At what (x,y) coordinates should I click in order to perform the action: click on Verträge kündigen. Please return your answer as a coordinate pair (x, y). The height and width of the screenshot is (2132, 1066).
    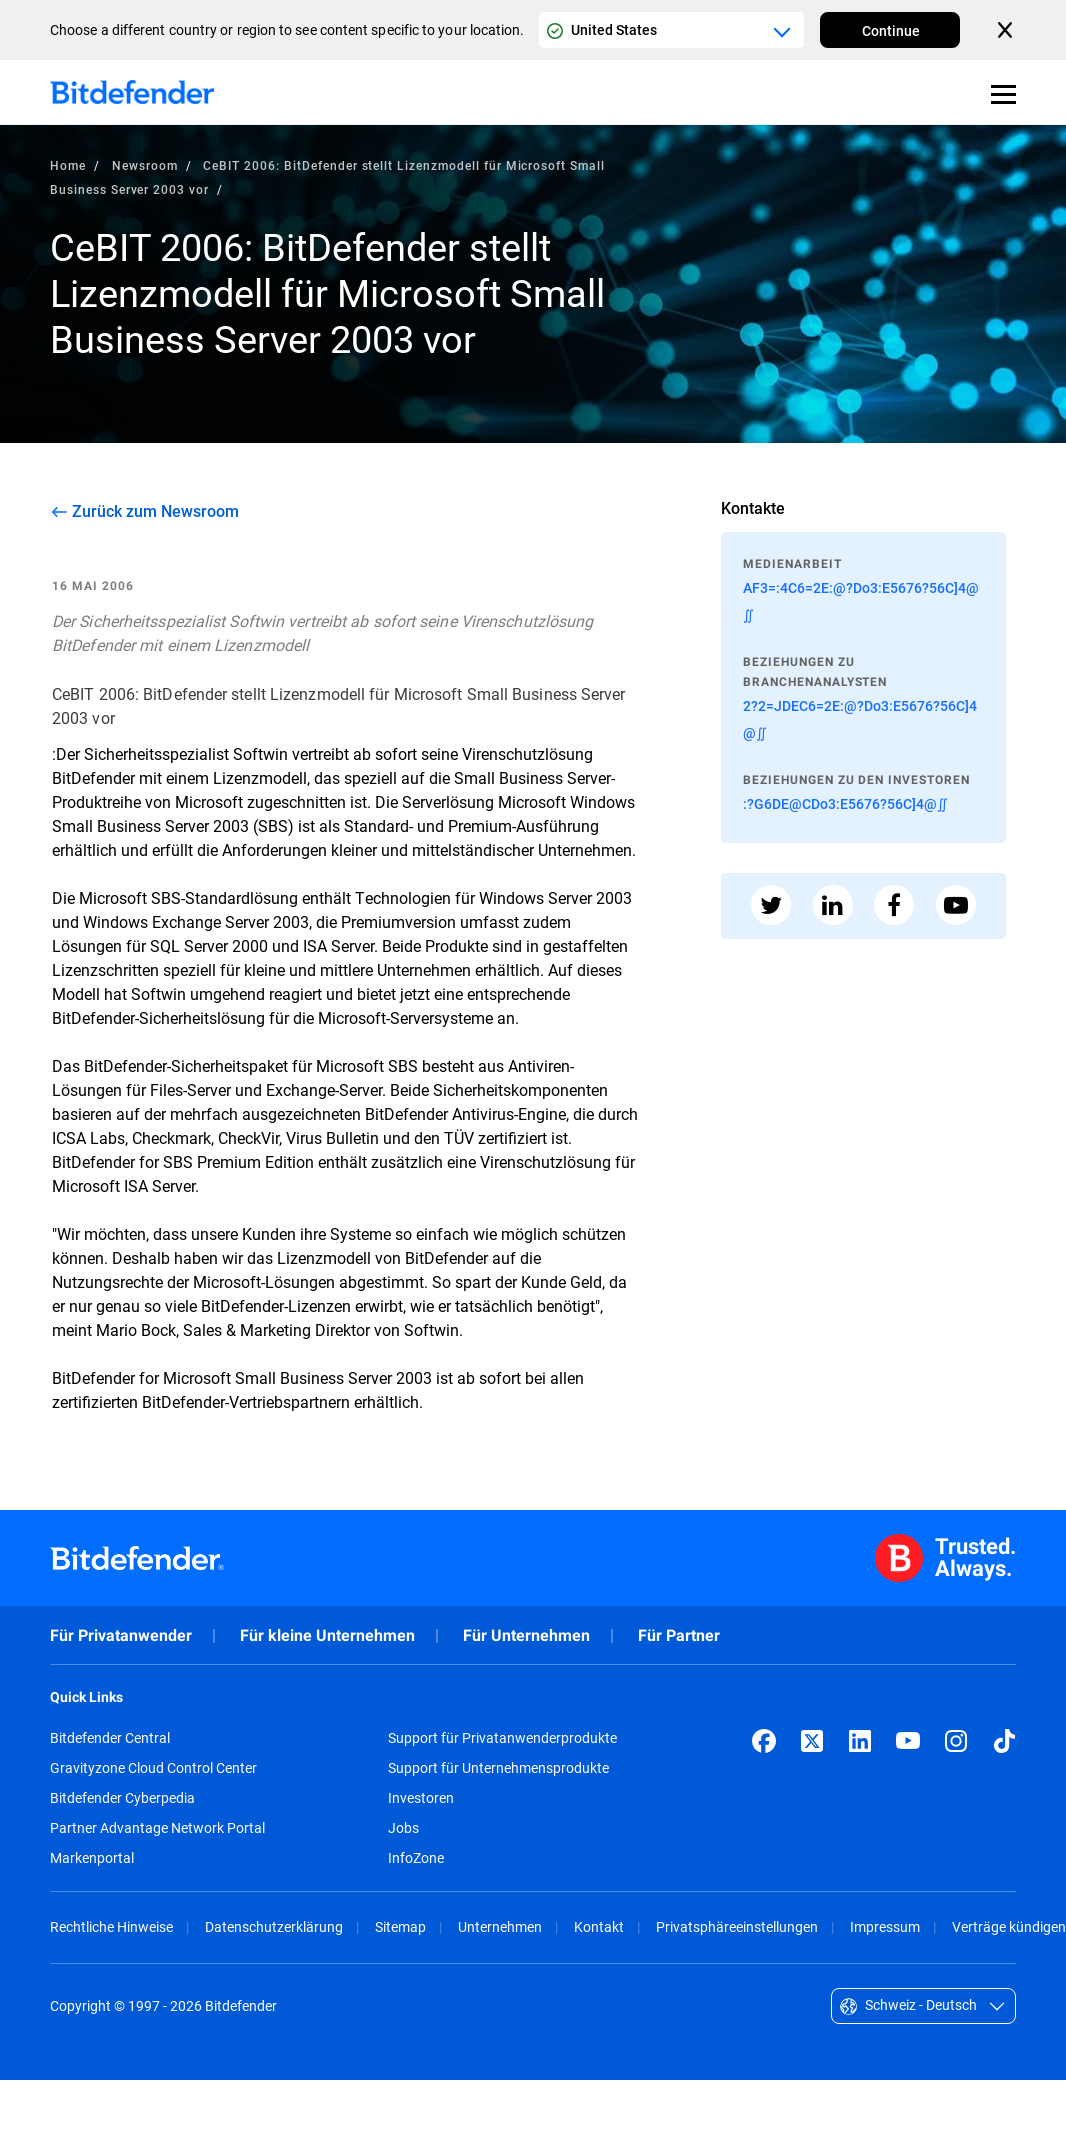
    Looking at the image, I should click on (1009, 1926).